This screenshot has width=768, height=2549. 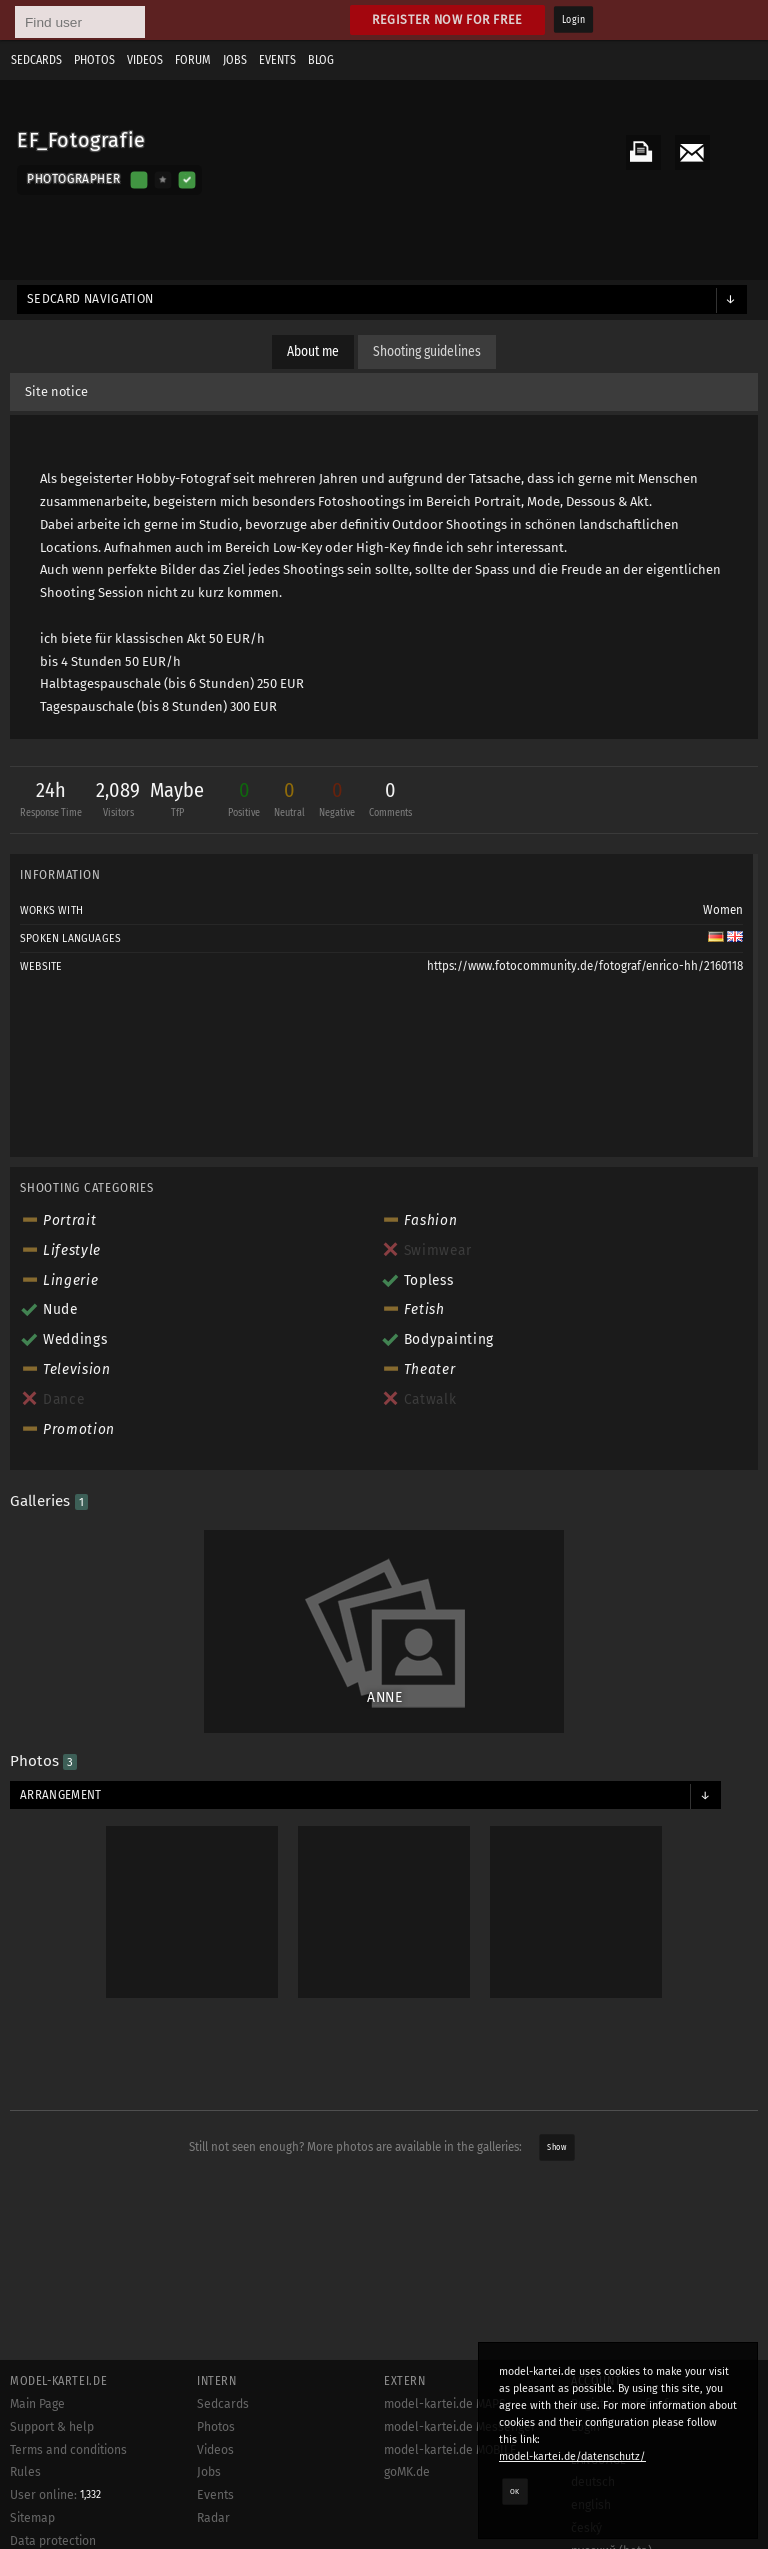 What do you see at coordinates (37, 2404) in the screenshot?
I see `Main Page` at bounding box center [37, 2404].